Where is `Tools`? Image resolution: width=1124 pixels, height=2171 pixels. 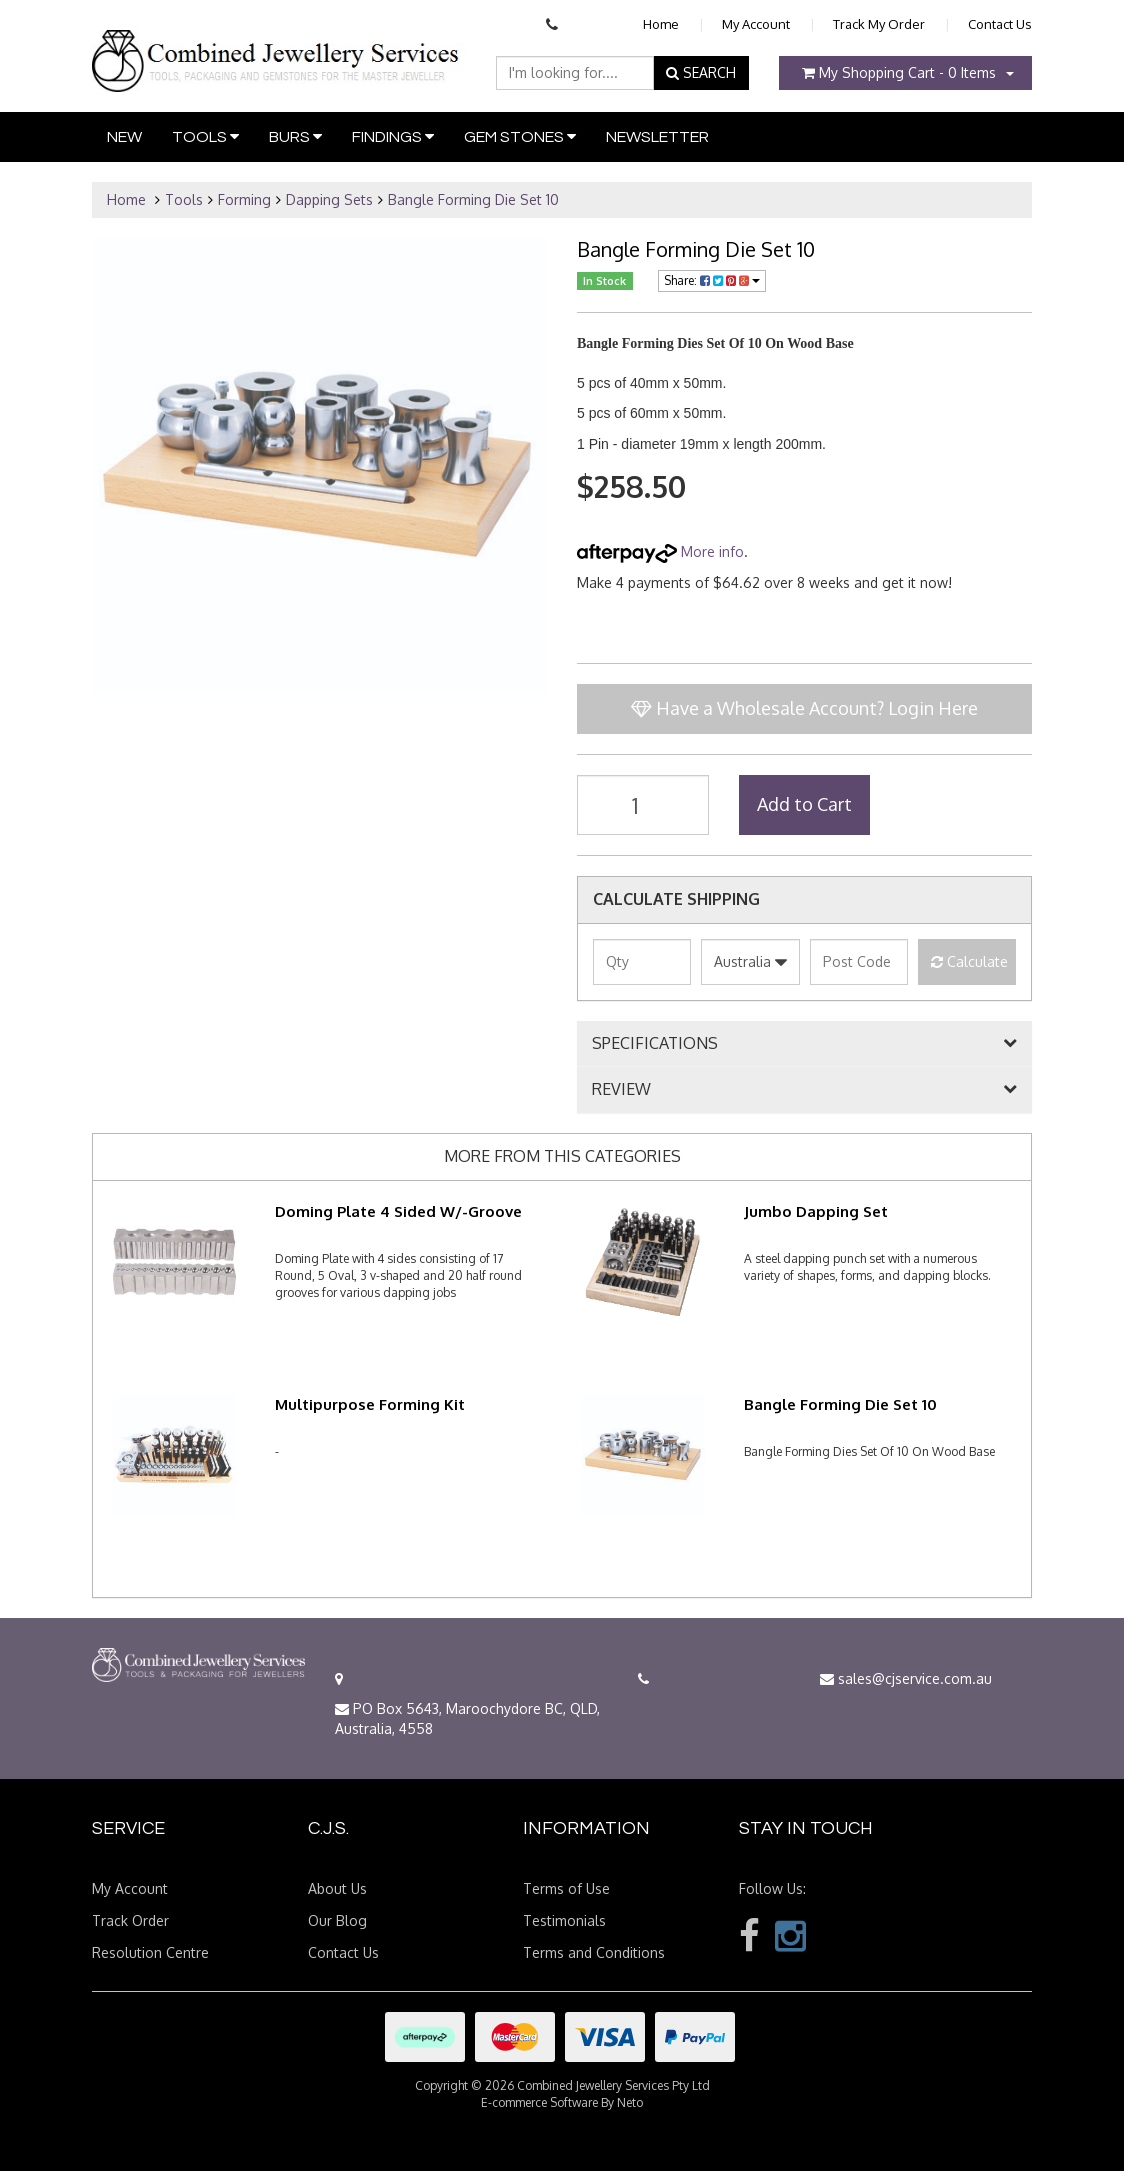 Tools is located at coordinates (205, 136).